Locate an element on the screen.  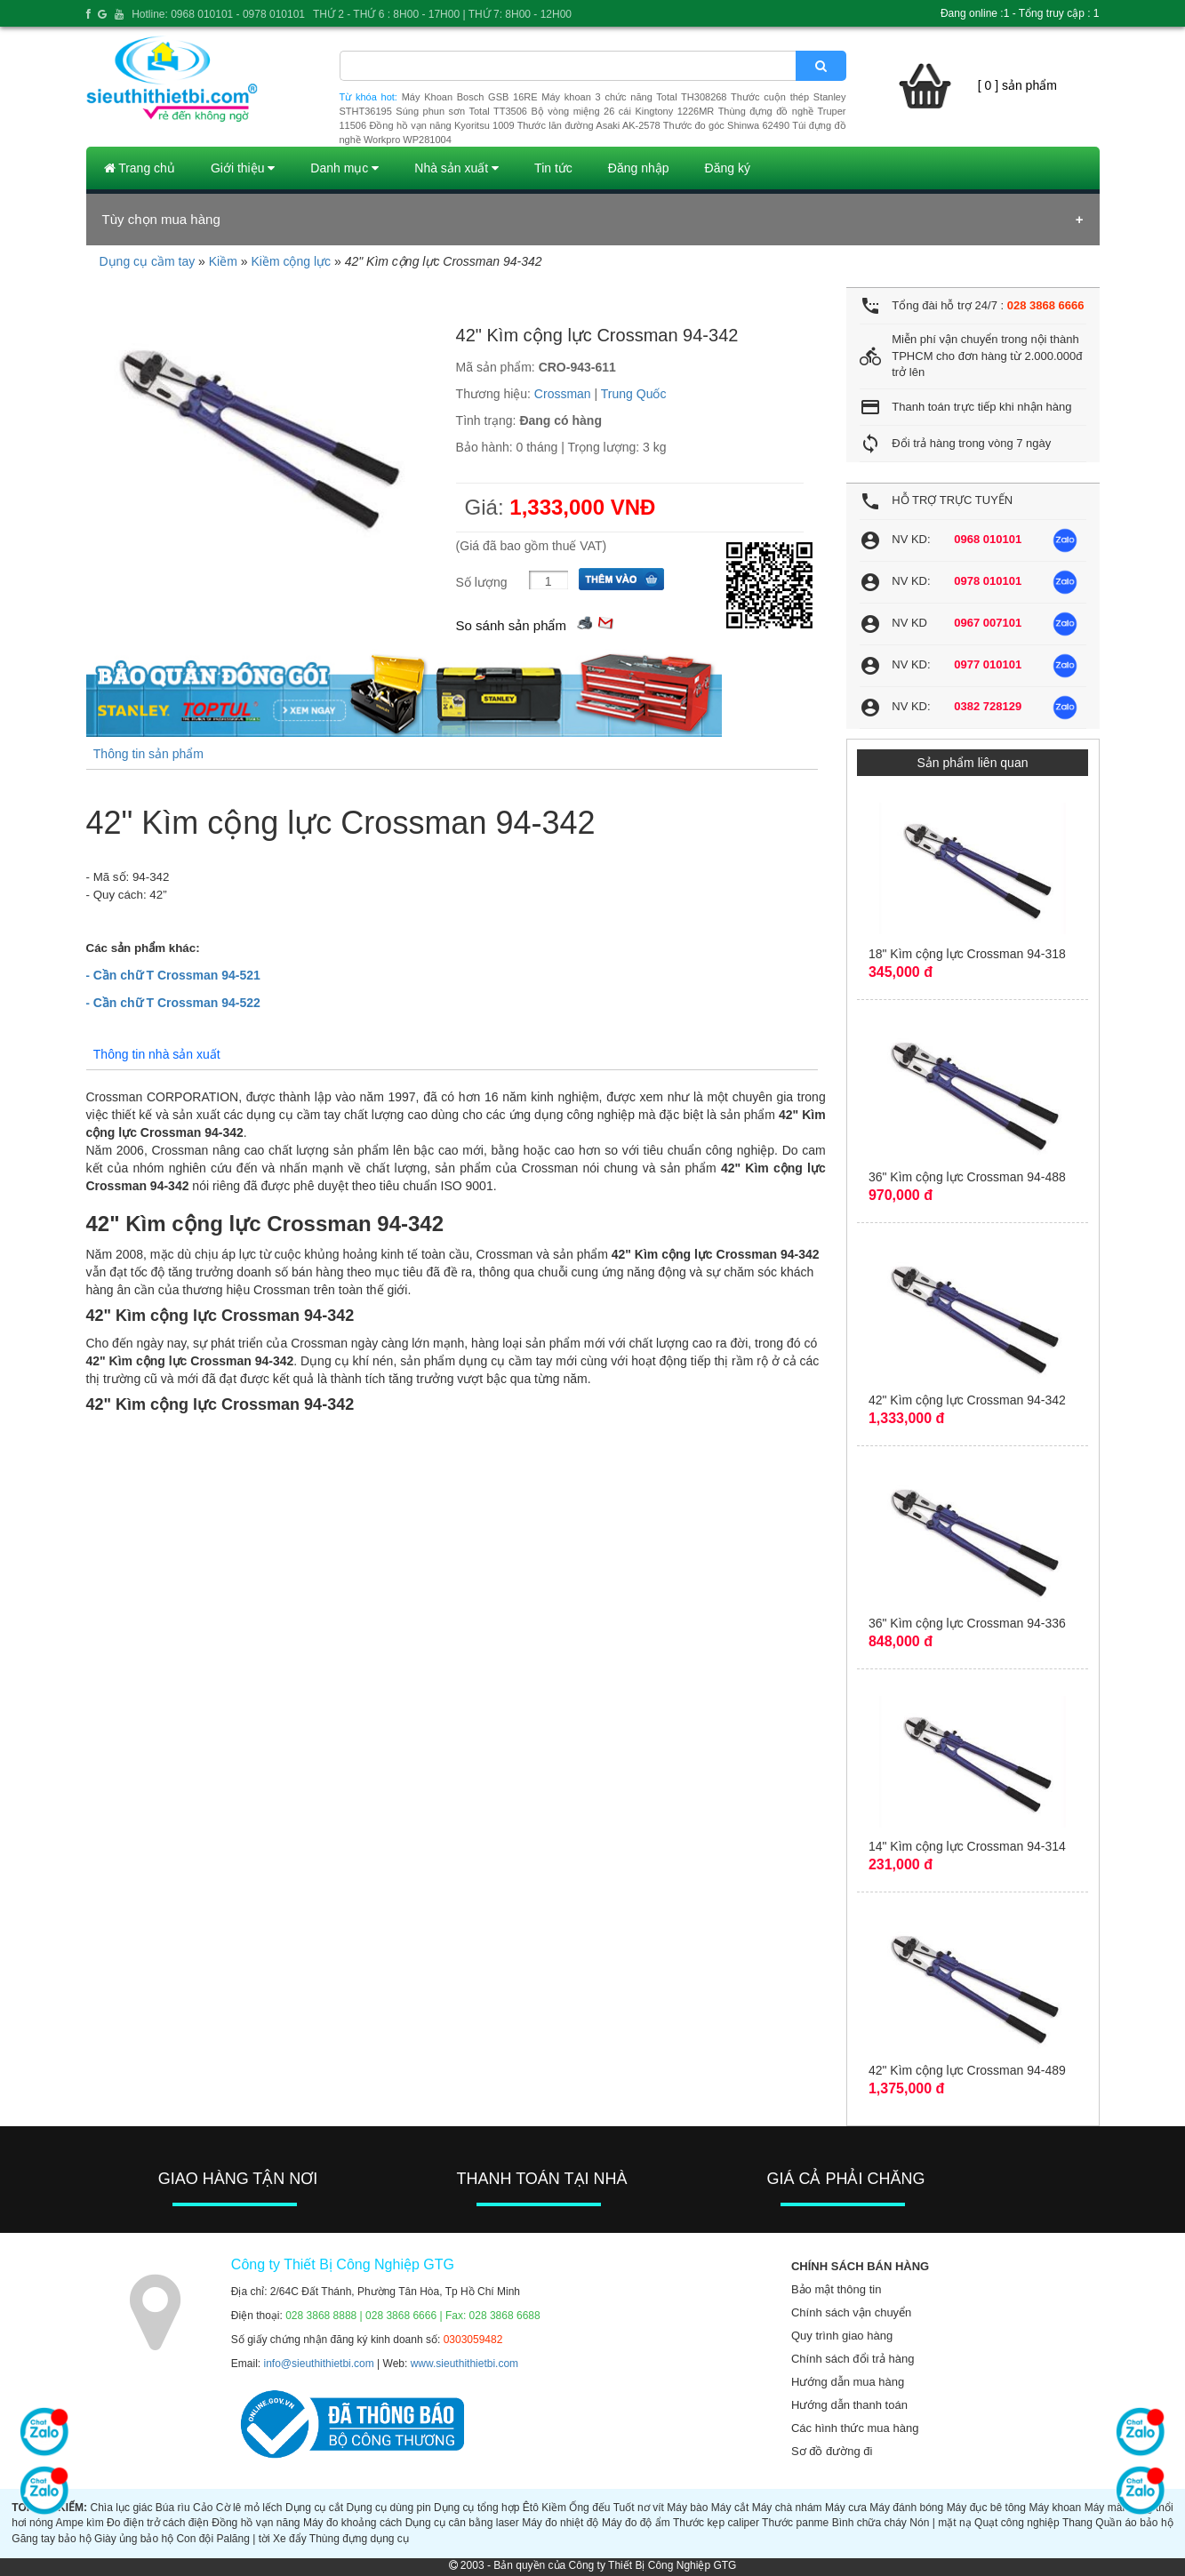
Trung Quốc is located at coordinates (634, 394).